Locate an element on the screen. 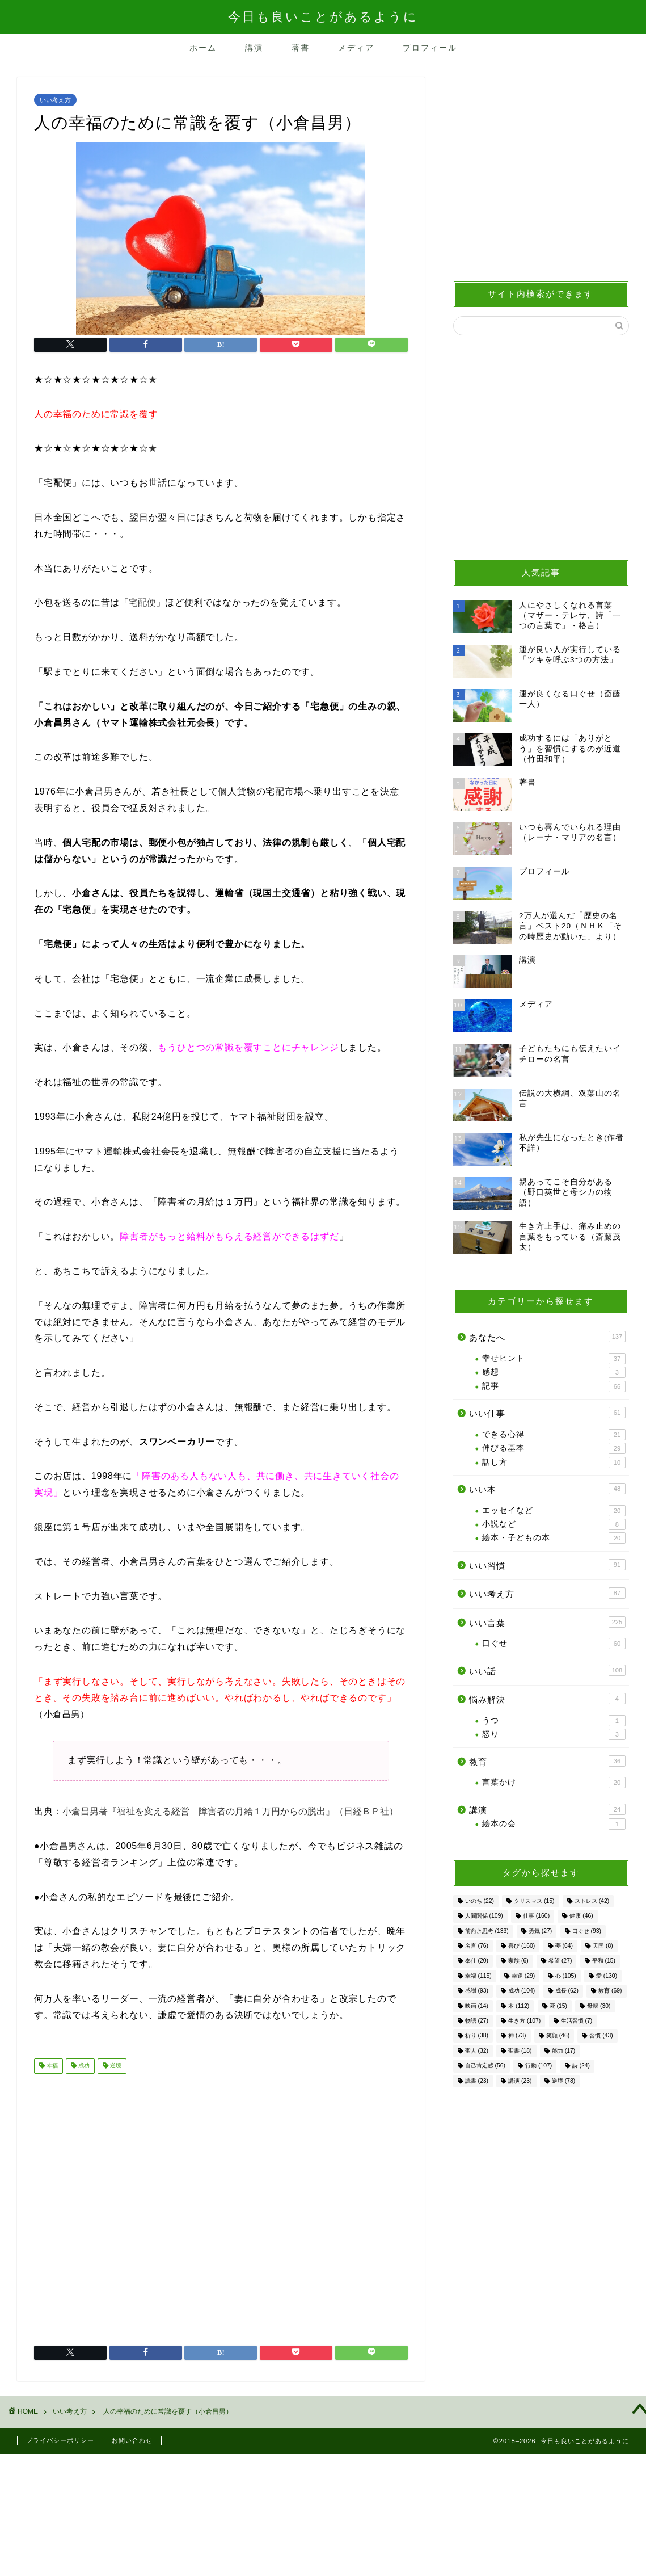 The width and height of the screenshot is (646, 2576). できる心得 is located at coordinates (554, 1434).